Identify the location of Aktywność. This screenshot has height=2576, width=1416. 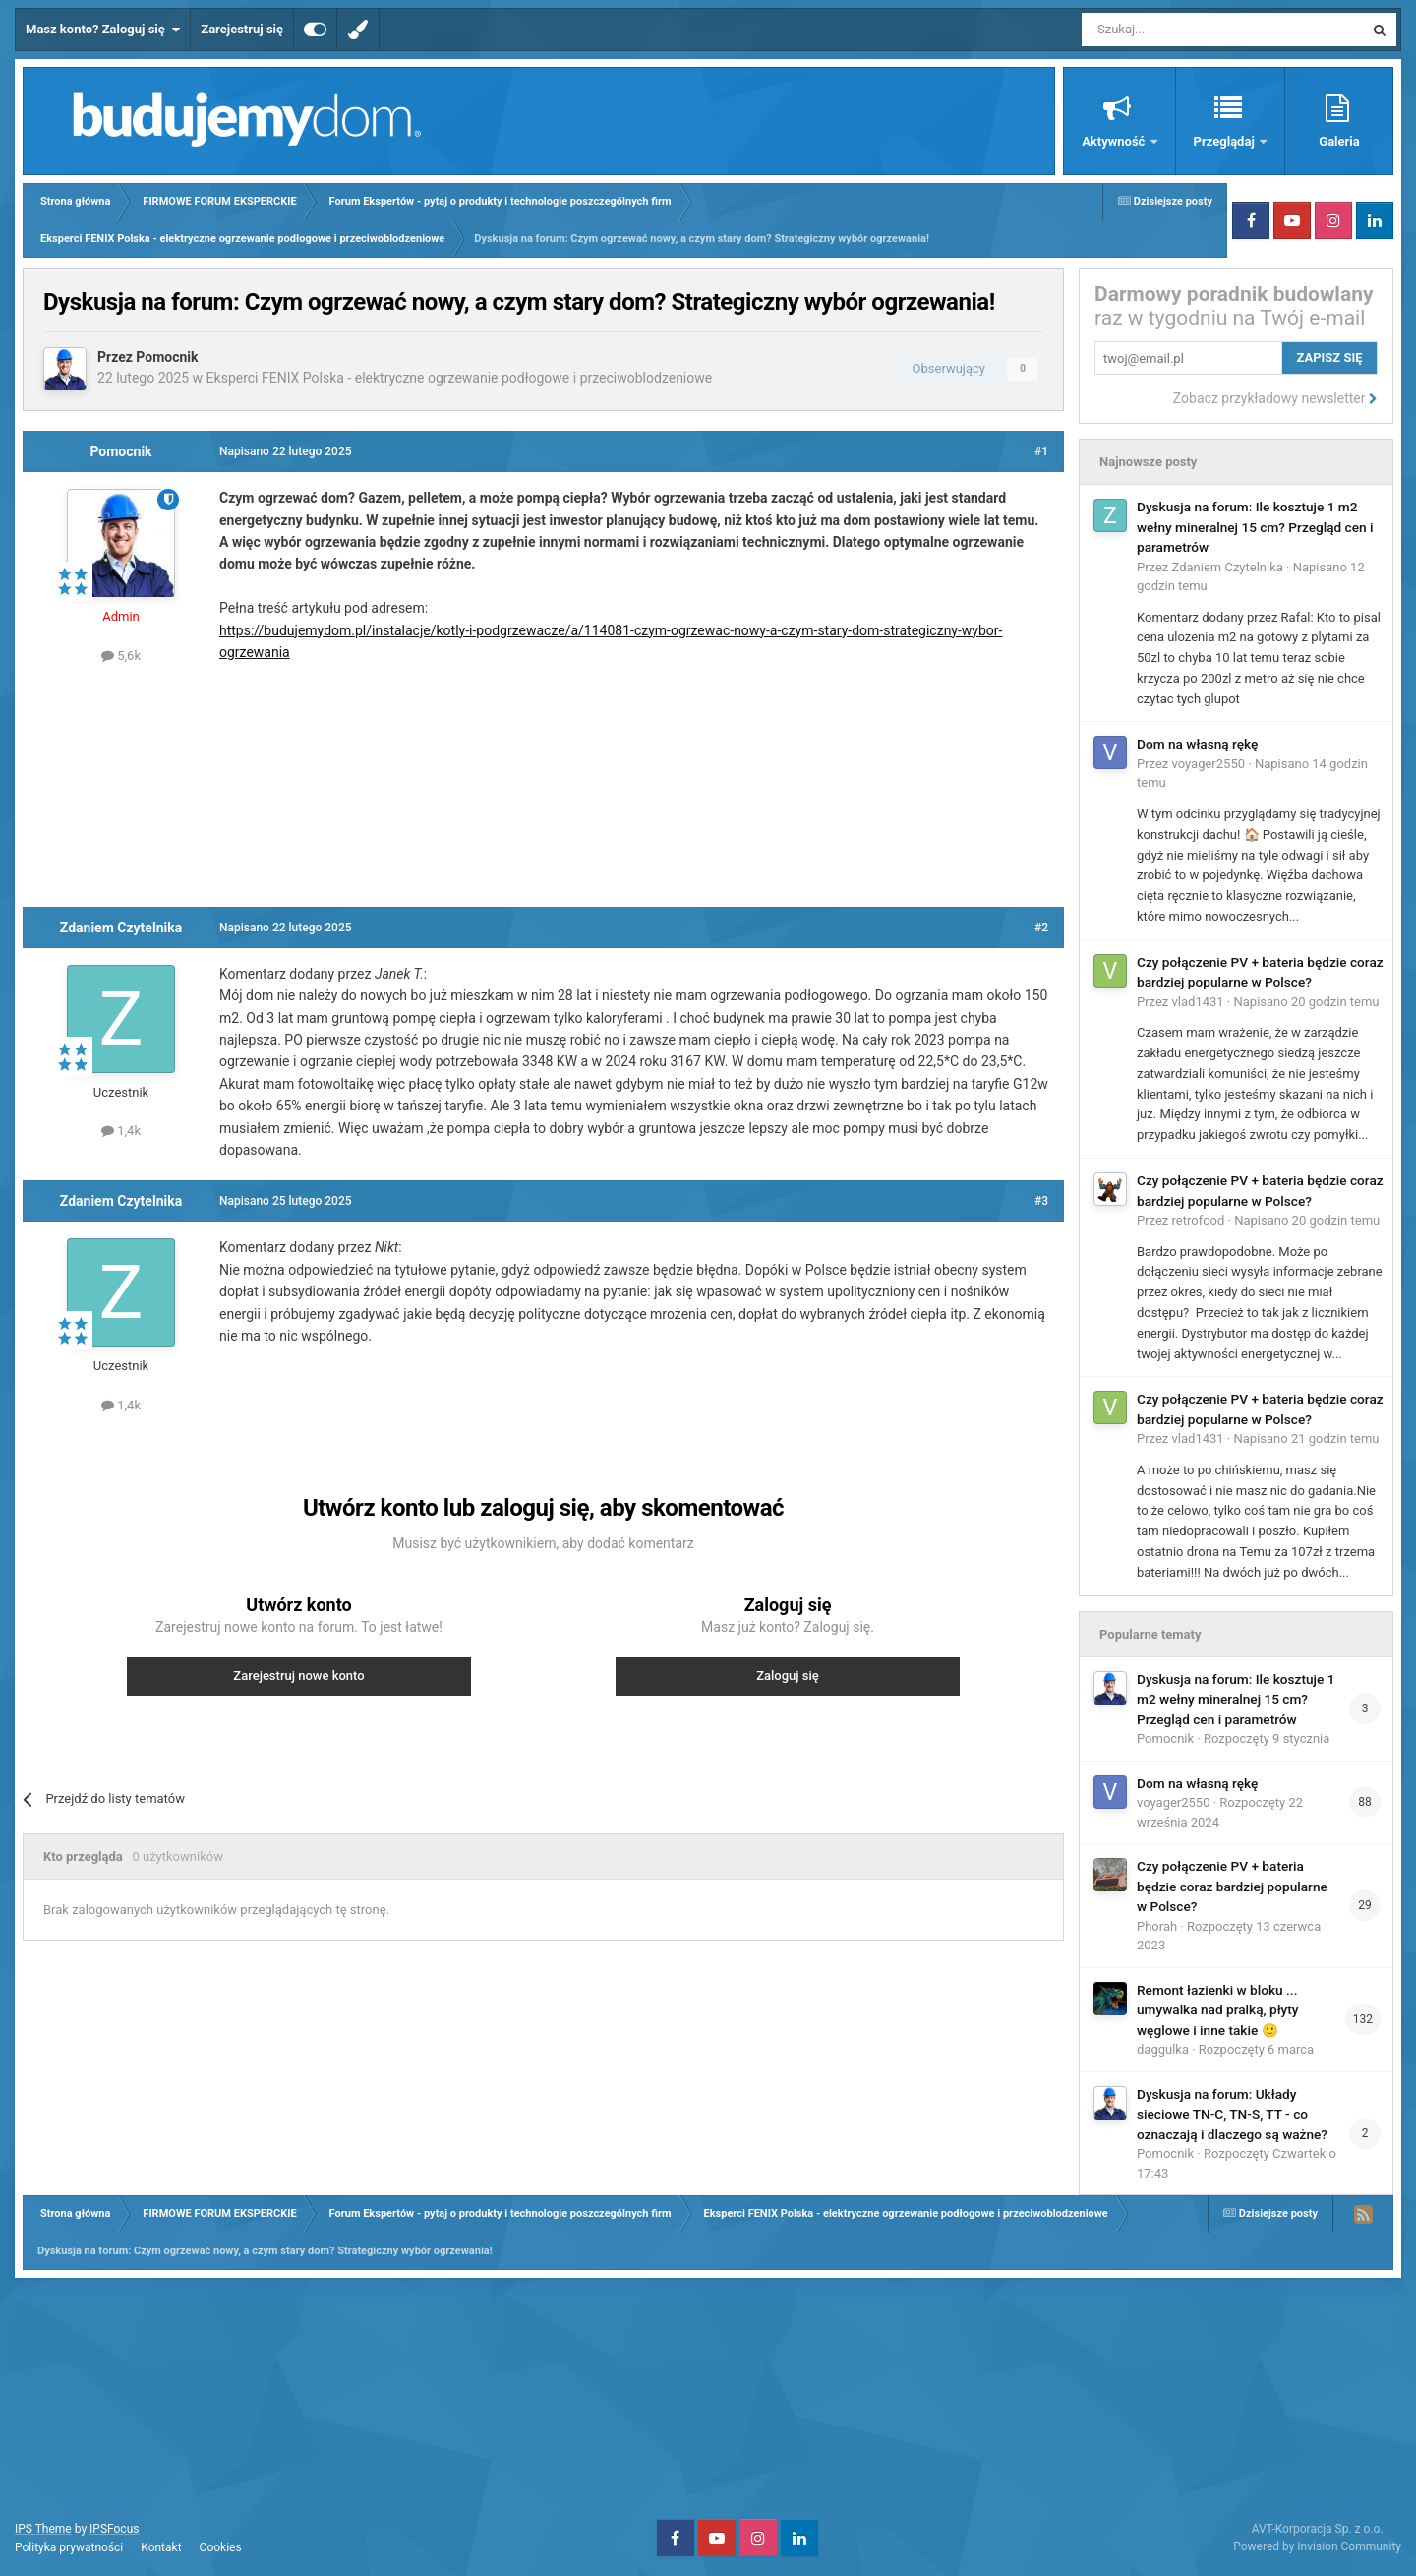
(1115, 141).